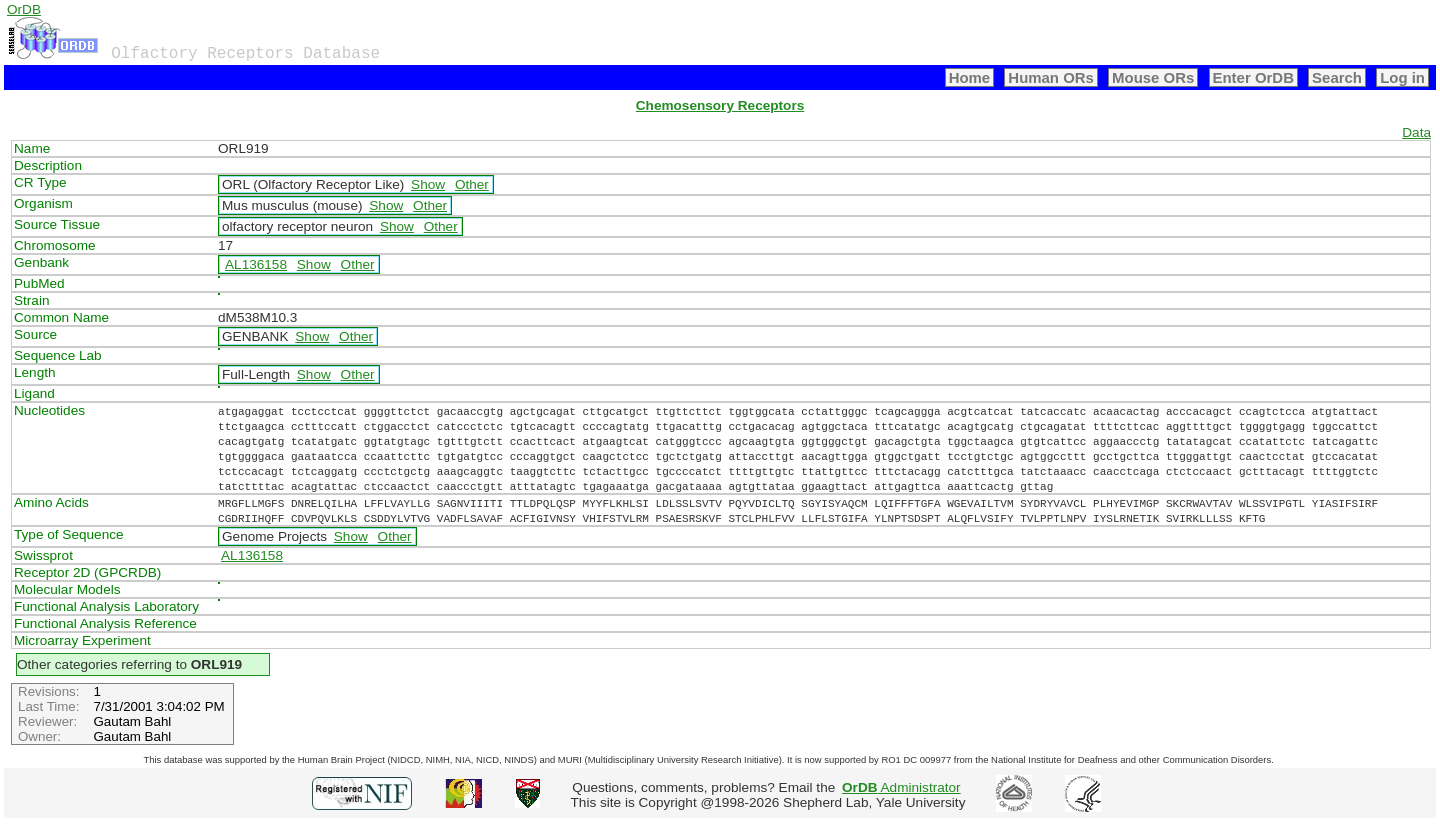 The height and width of the screenshot is (825, 1440). Describe the element at coordinates (1402, 77) in the screenshot. I see `Log in` at that location.